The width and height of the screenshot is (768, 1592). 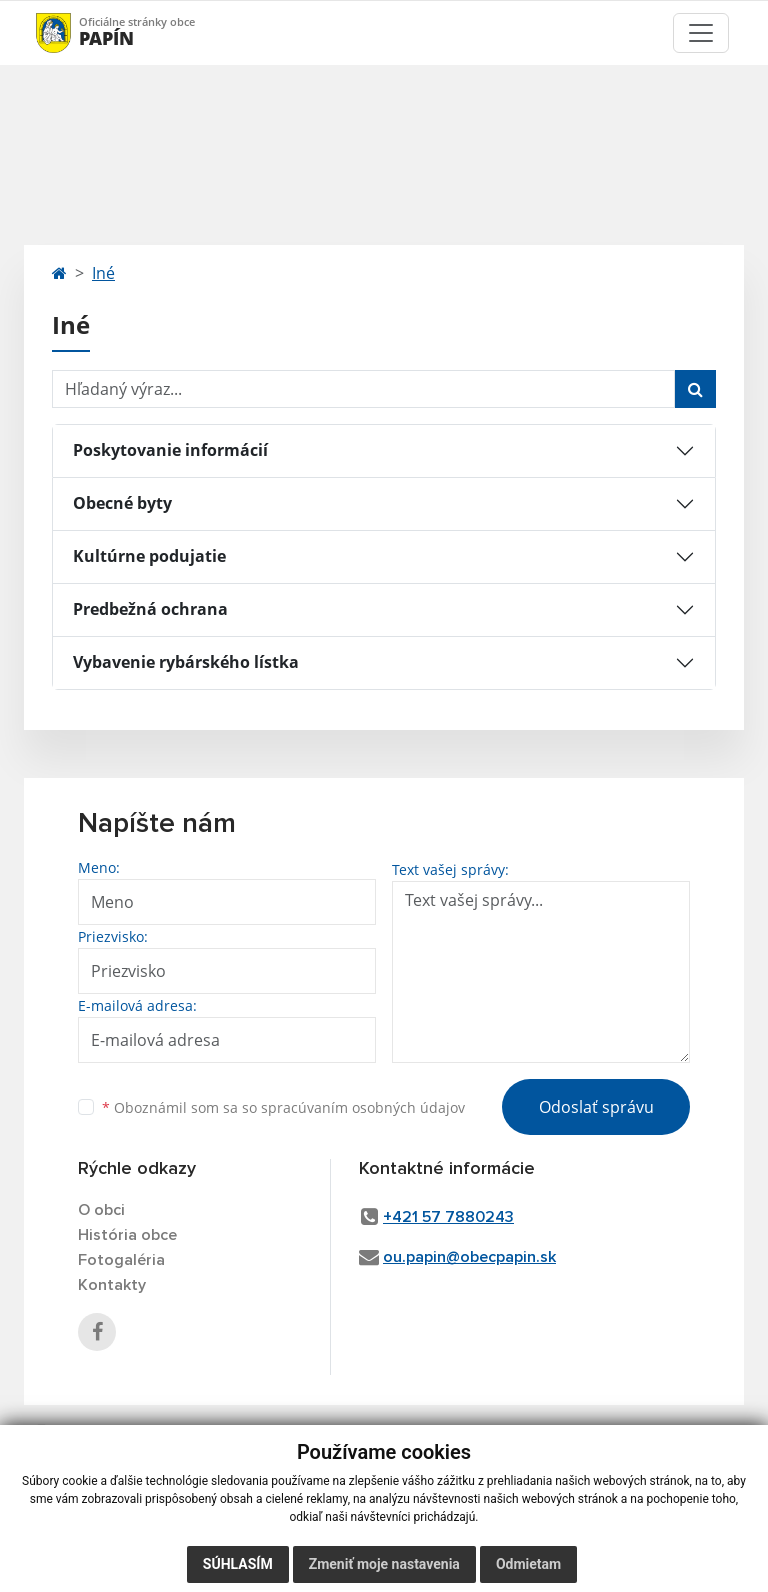 What do you see at coordinates (384, 1564) in the screenshot?
I see `Zmeniť moje nastavenia [button]` at bounding box center [384, 1564].